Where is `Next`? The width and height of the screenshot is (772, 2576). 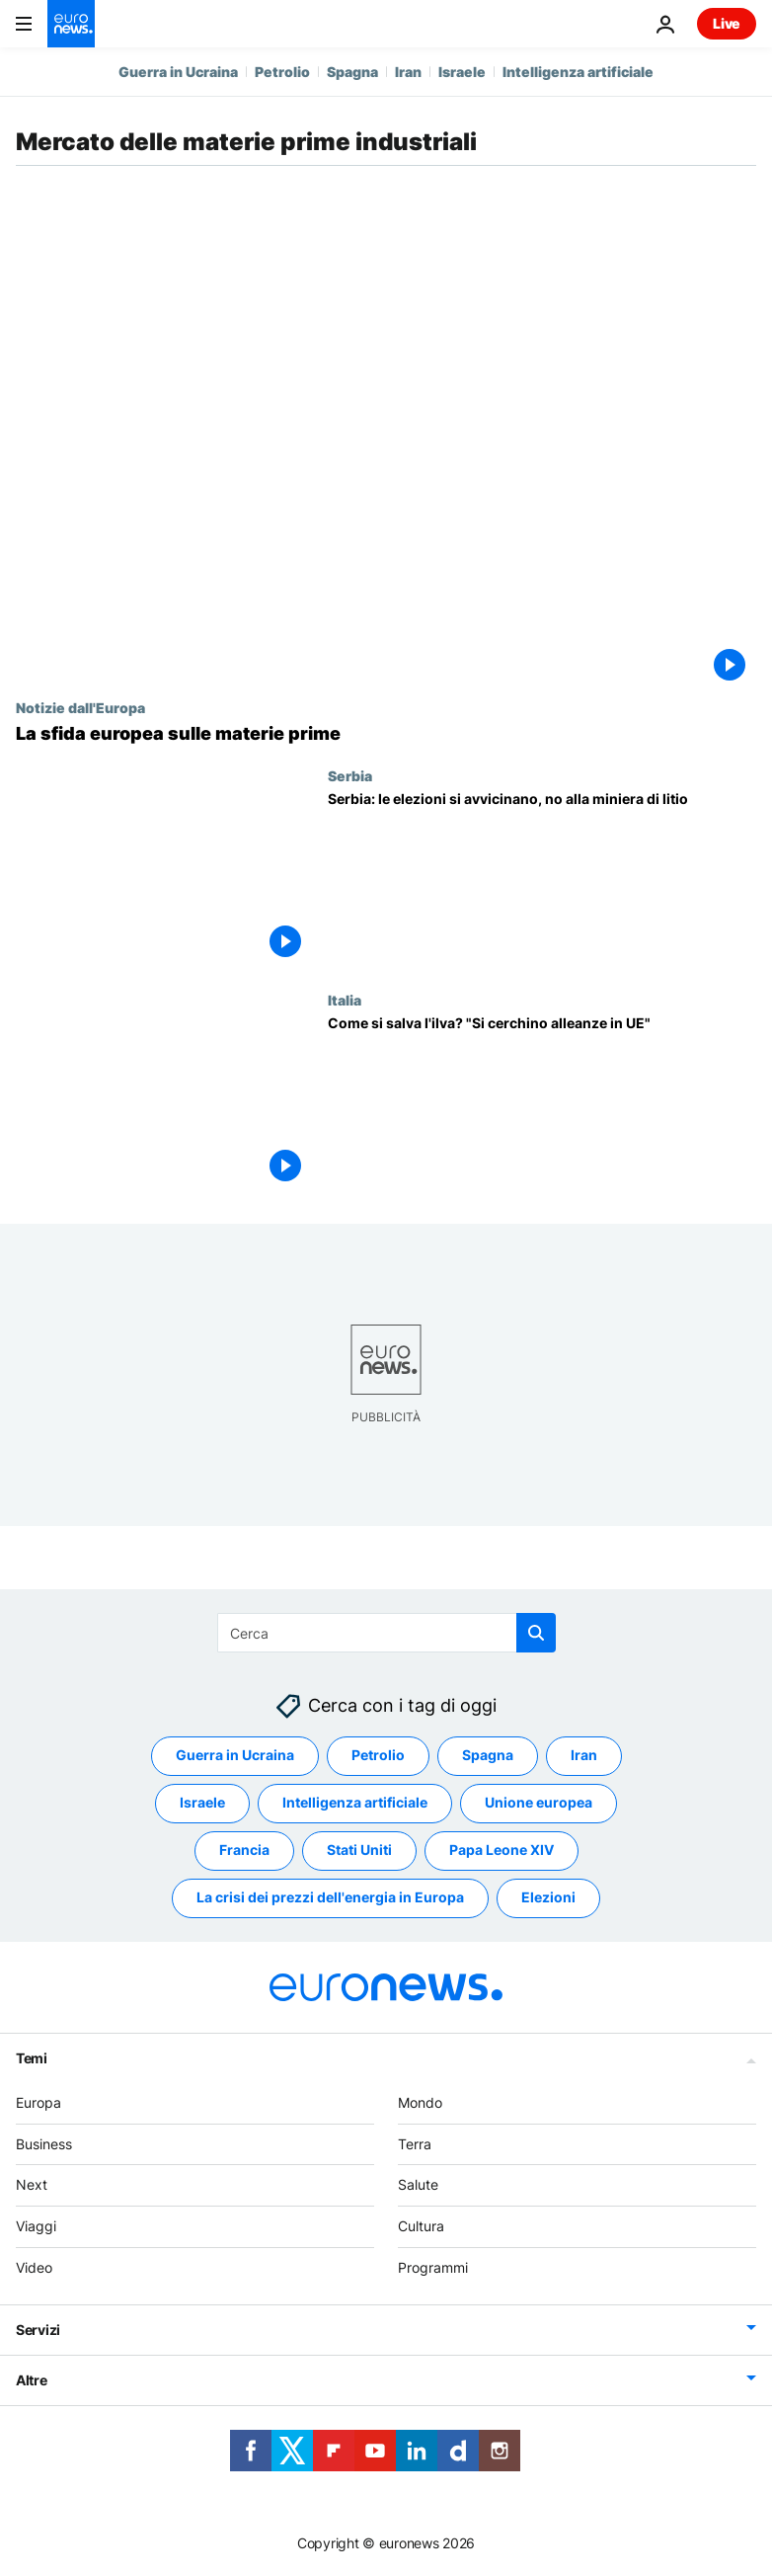
Next is located at coordinates (31, 2185).